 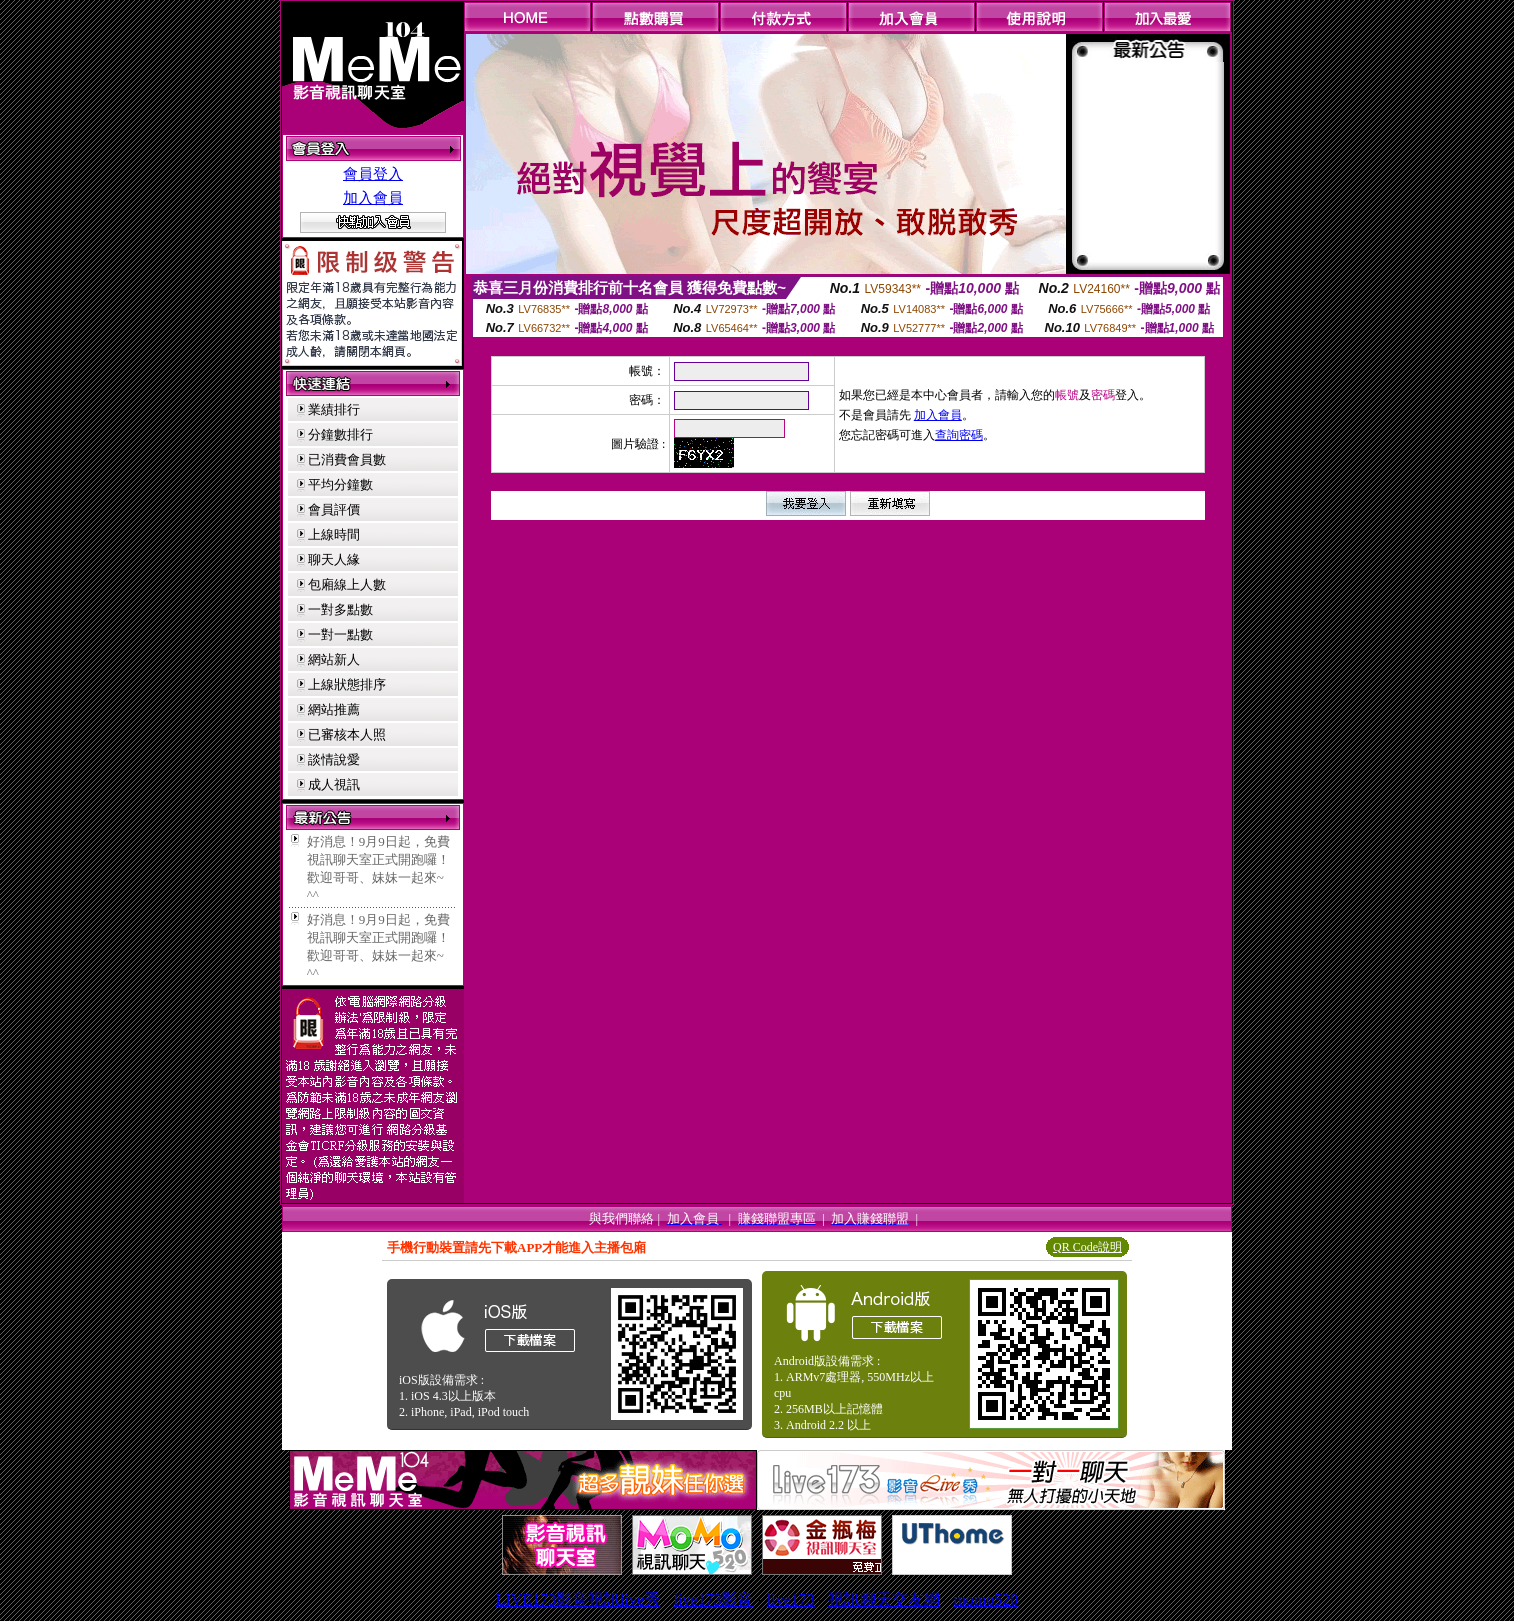 What do you see at coordinates (334, 559) in the screenshot?
I see `聊天人緣` at bounding box center [334, 559].